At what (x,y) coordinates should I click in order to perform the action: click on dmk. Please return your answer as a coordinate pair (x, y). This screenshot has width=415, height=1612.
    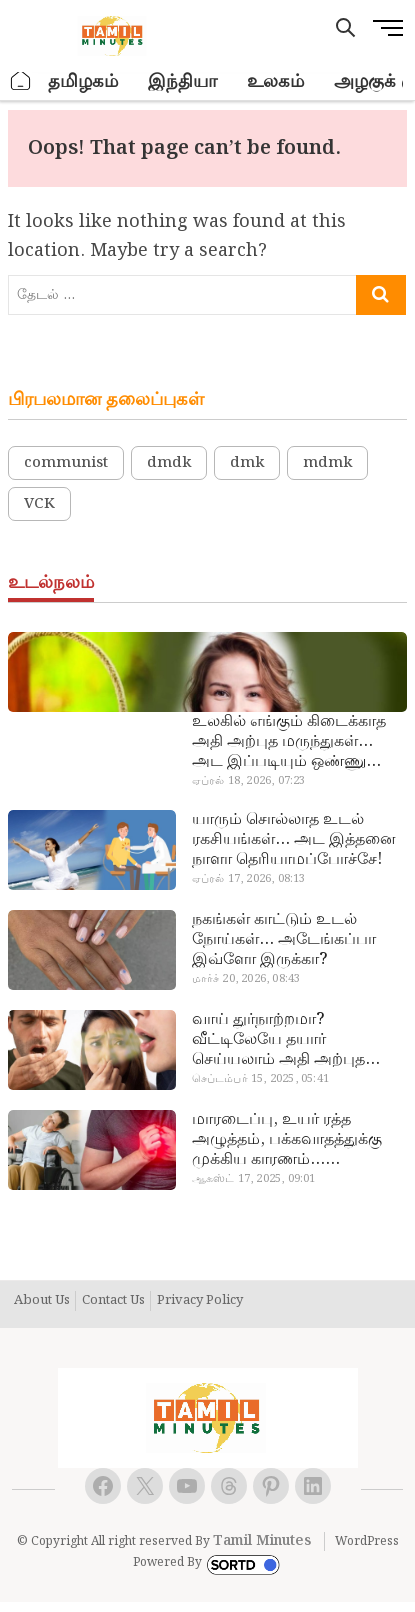
    Looking at the image, I should click on (247, 463).